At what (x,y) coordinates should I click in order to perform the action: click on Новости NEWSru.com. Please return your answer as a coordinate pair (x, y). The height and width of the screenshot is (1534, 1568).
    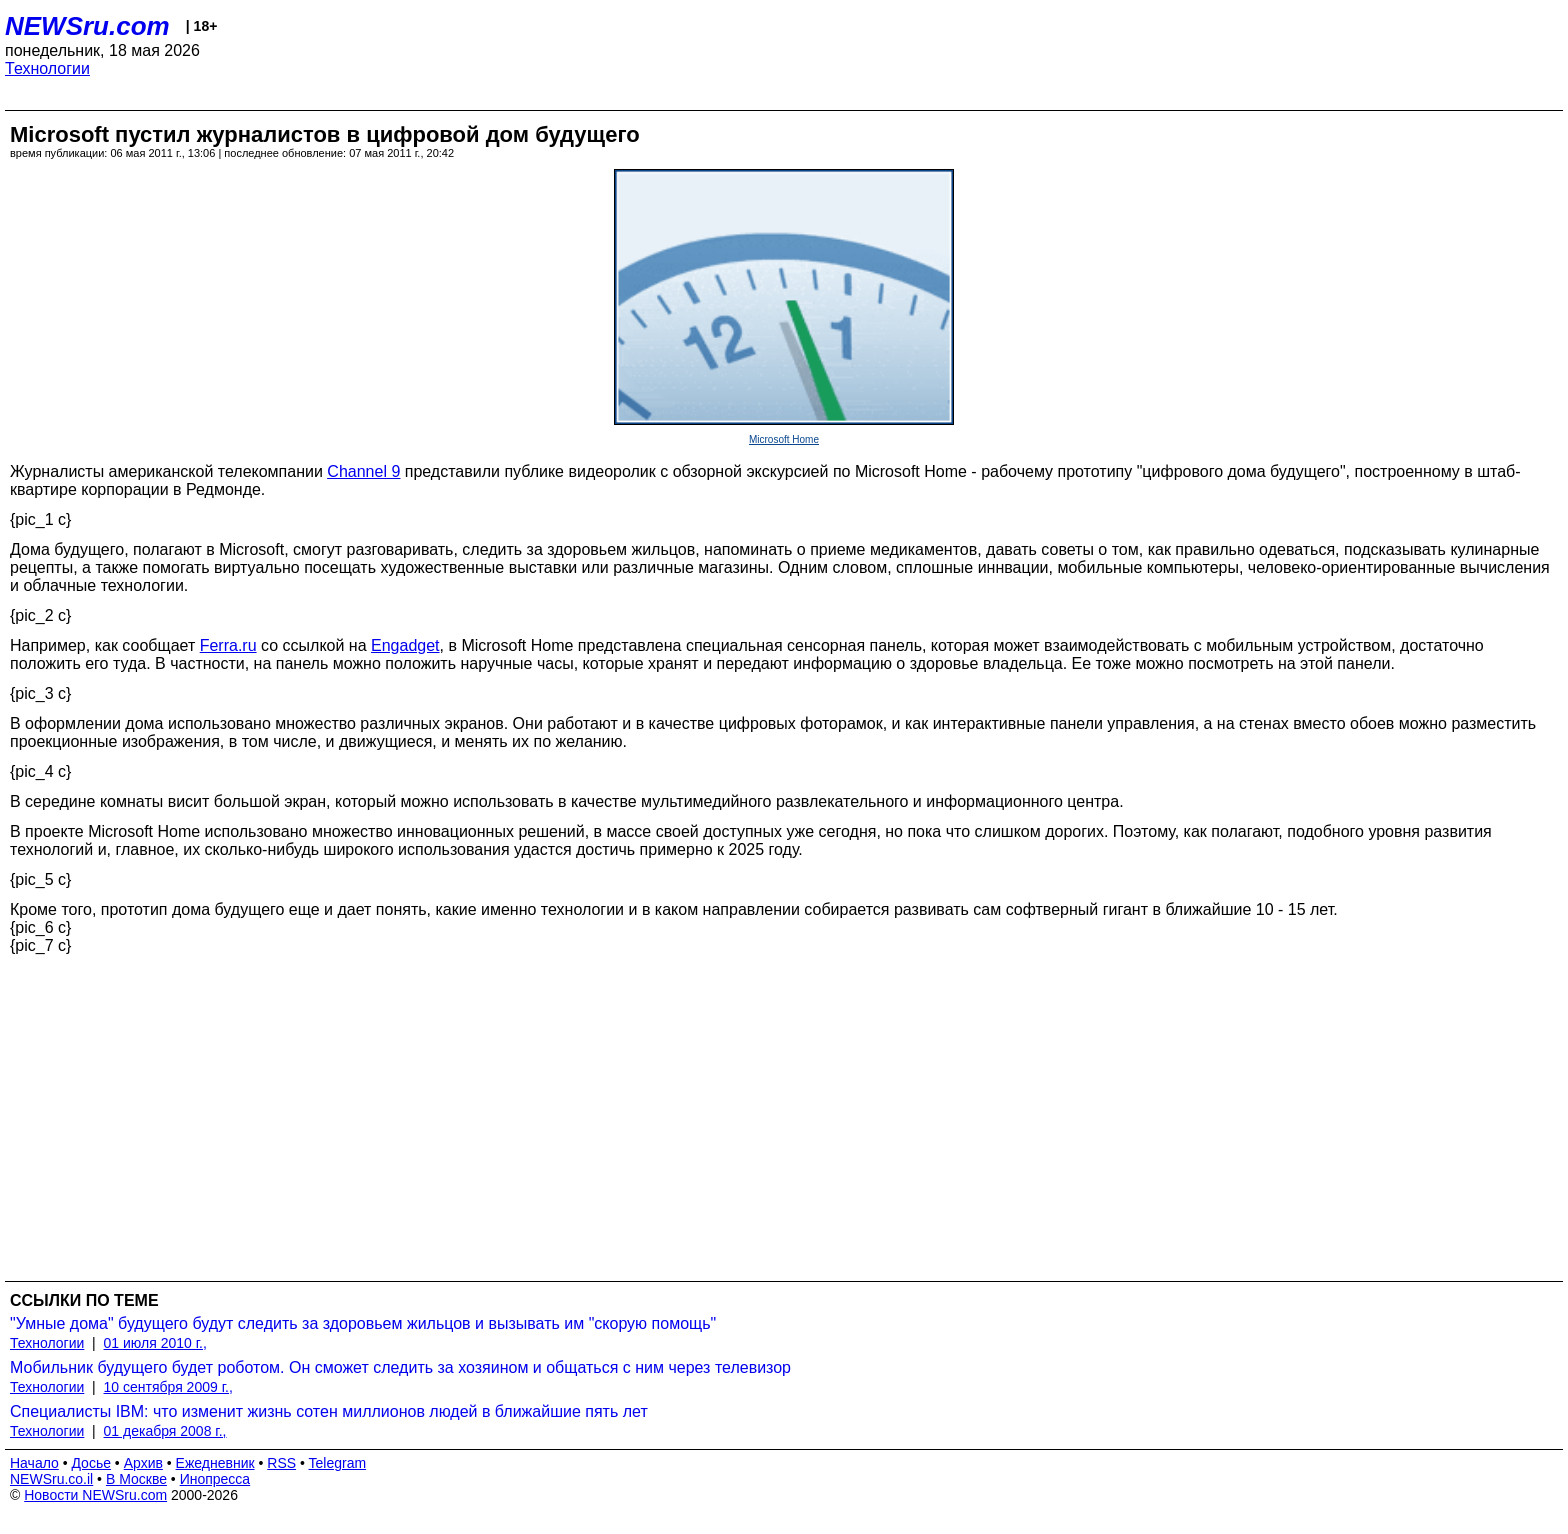
    Looking at the image, I should click on (95, 1495).